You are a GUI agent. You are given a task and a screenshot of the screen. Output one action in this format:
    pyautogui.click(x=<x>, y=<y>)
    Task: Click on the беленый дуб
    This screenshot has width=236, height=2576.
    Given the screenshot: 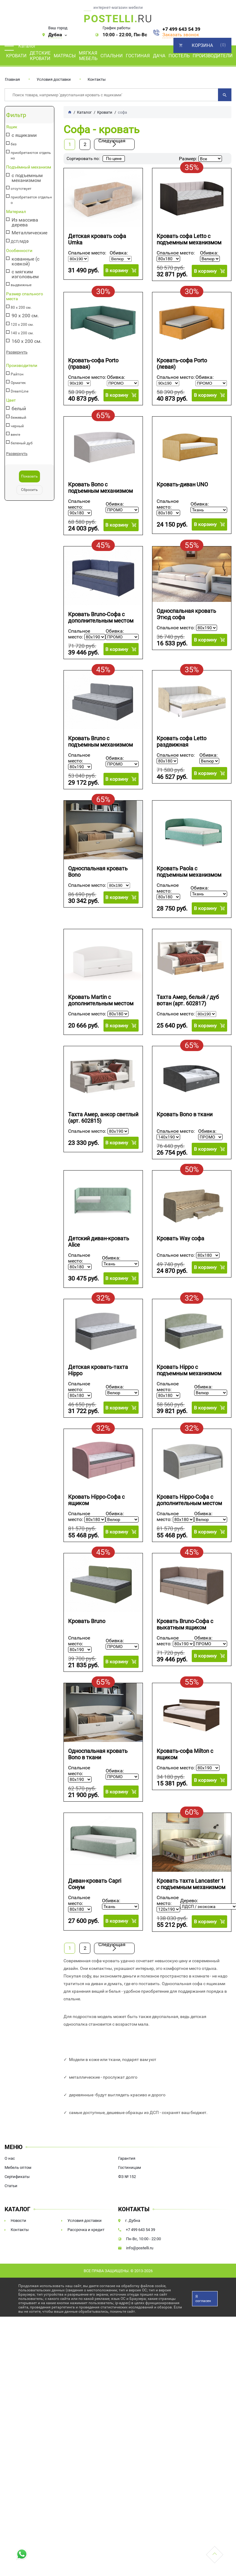 What is the action you would take?
    pyautogui.click(x=22, y=443)
    